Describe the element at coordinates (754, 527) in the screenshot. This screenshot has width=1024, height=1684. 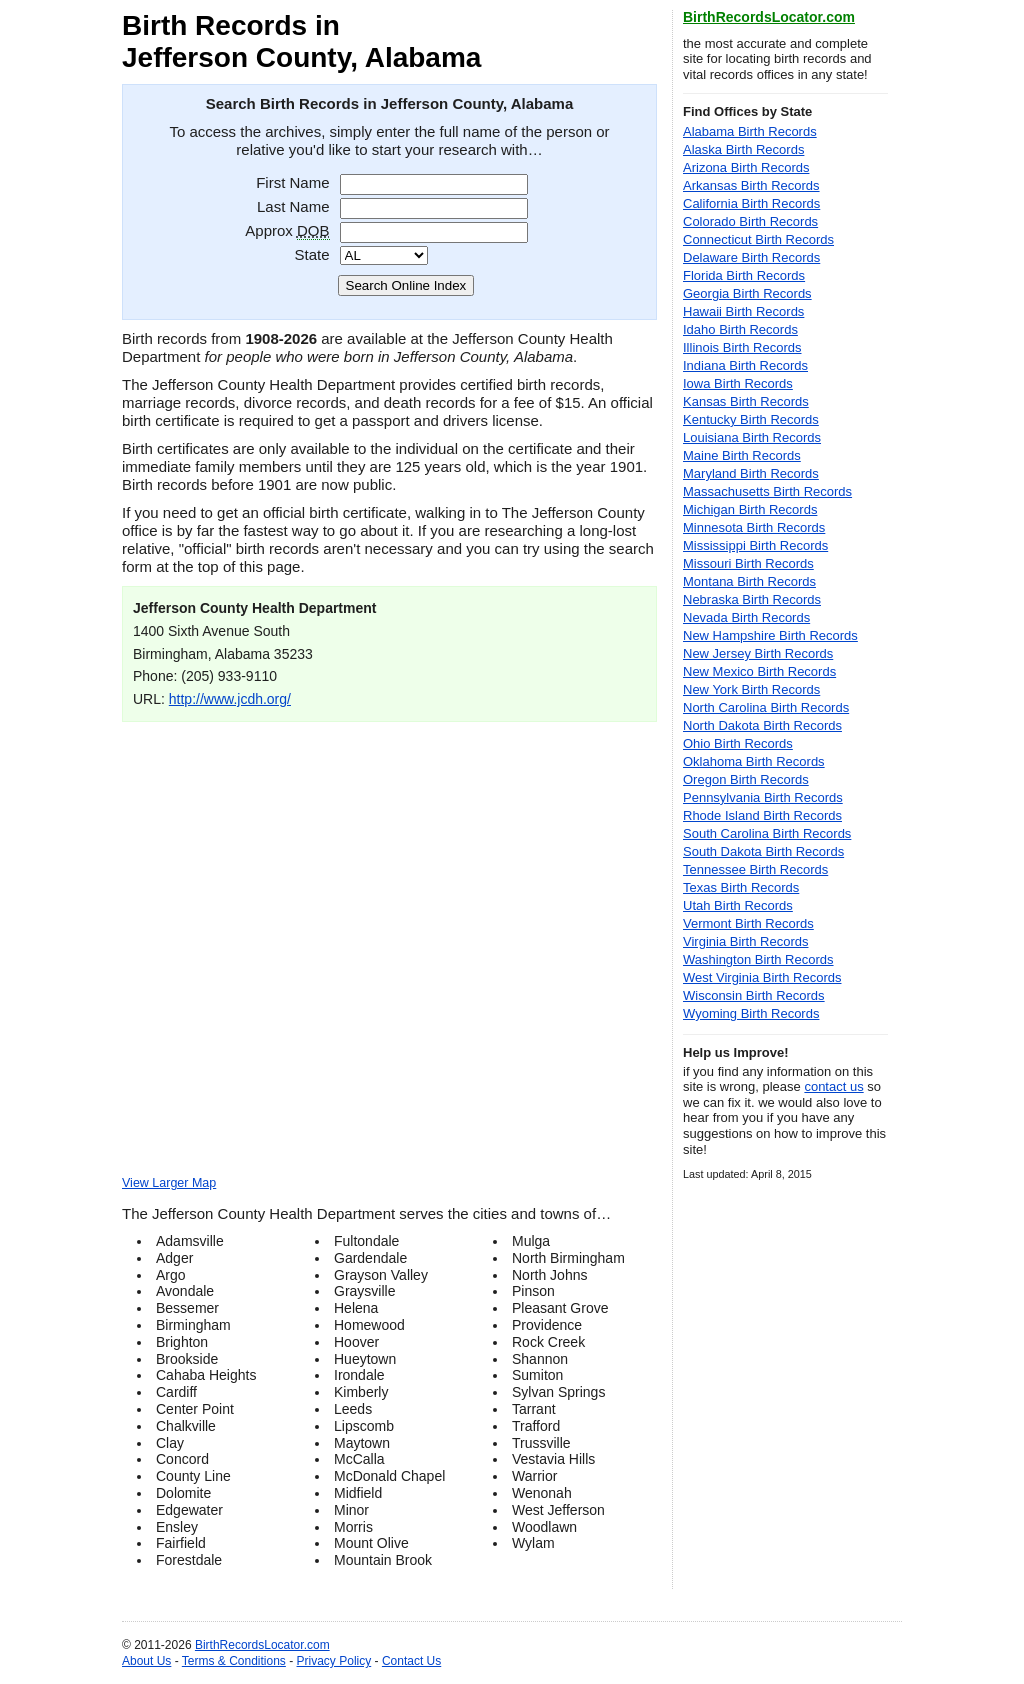
I see `Minnesota Birth Records` at that location.